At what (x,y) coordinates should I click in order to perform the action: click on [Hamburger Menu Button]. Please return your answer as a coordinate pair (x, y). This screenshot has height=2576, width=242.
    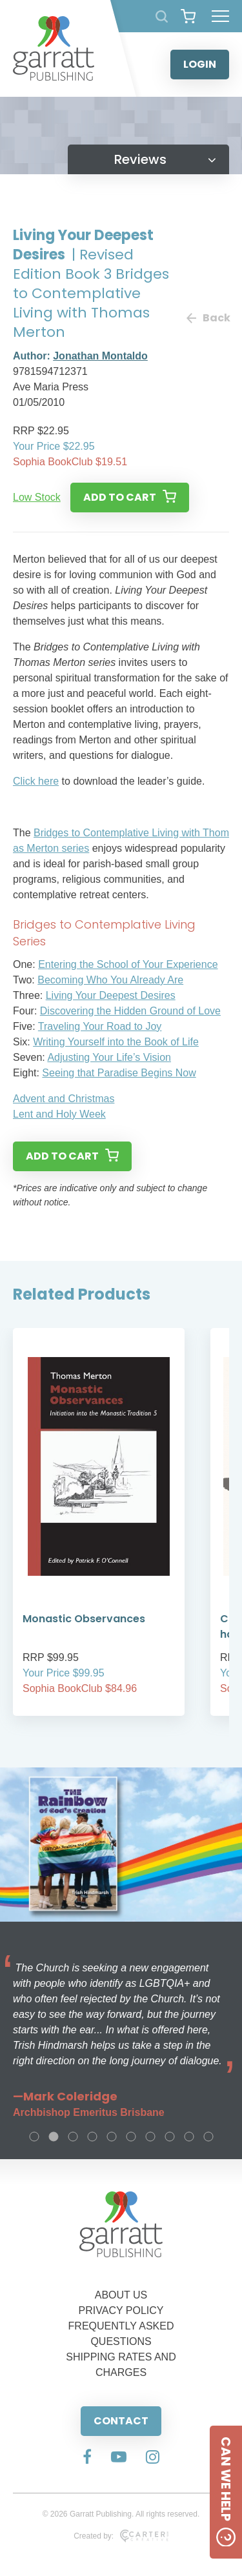
    Looking at the image, I should click on (220, 16).